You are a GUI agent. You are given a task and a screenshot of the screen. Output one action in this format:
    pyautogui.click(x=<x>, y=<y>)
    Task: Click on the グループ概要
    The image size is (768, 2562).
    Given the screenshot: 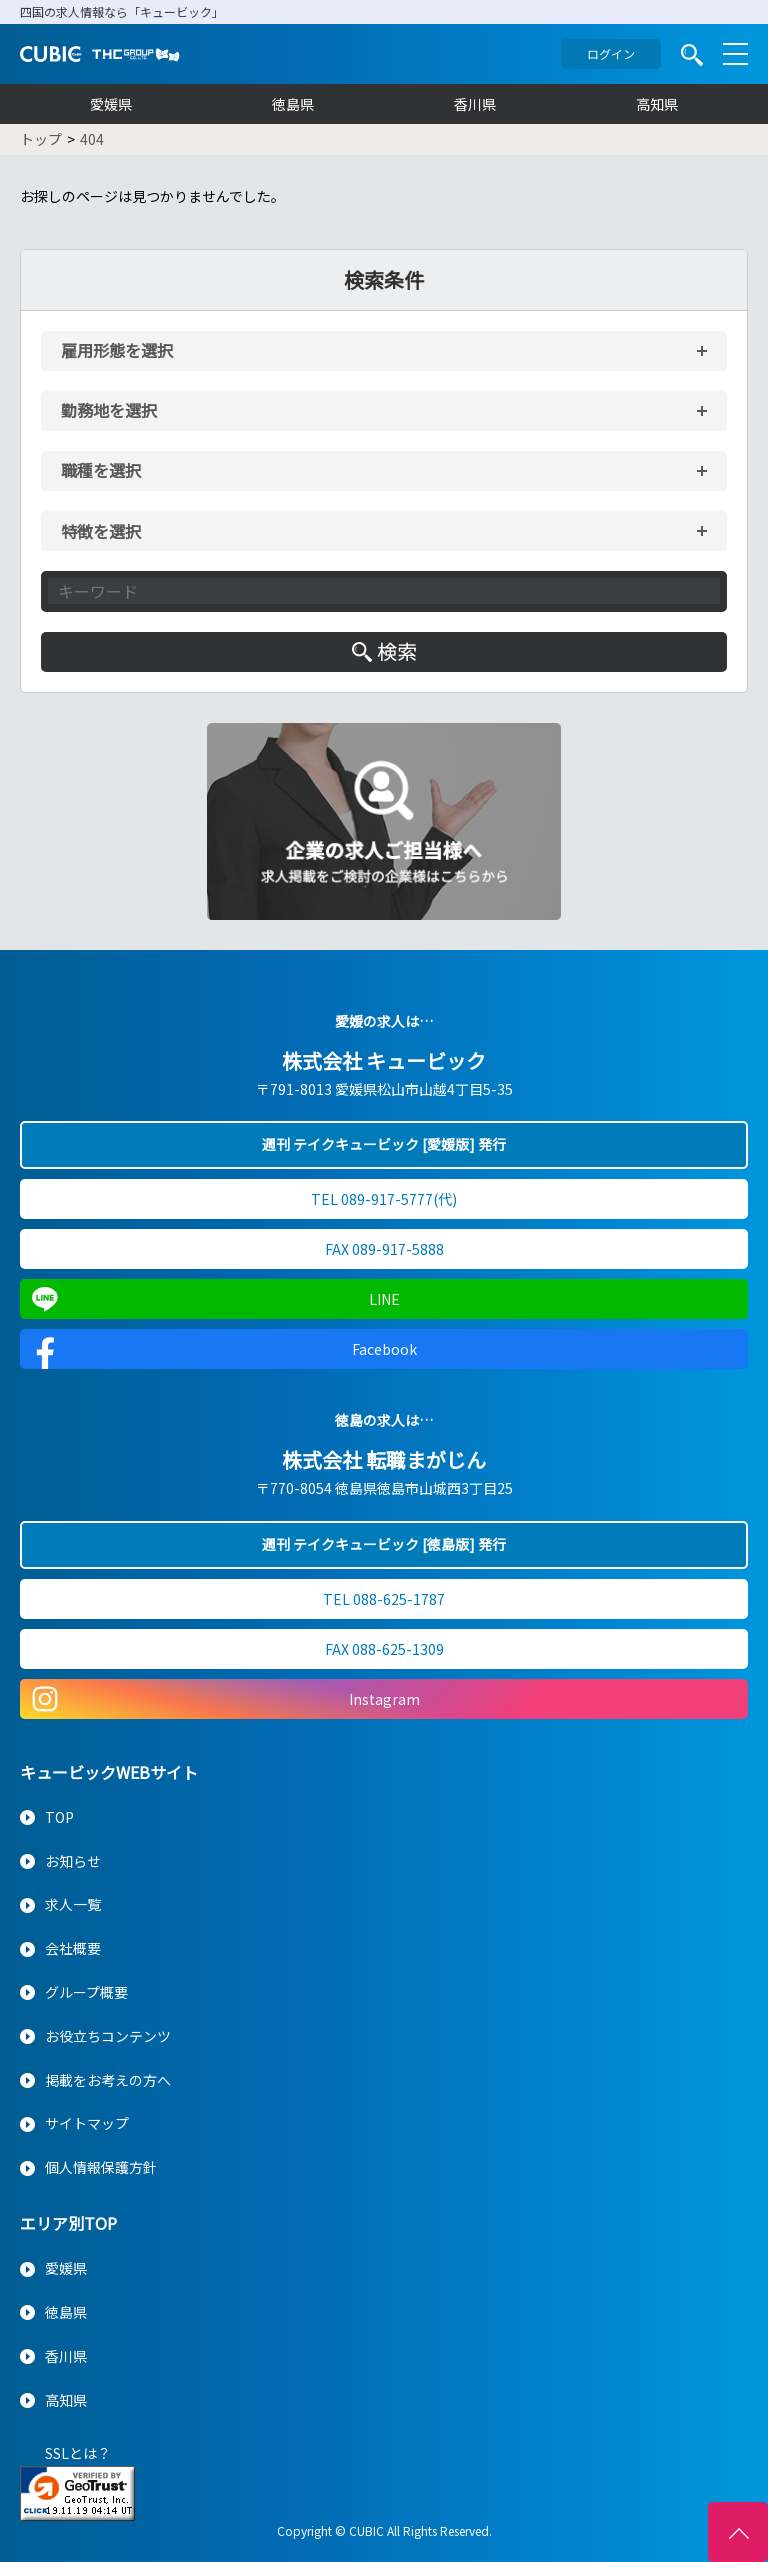 What is the action you would take?
    pyautogui.click(x=86, y=1992)
    